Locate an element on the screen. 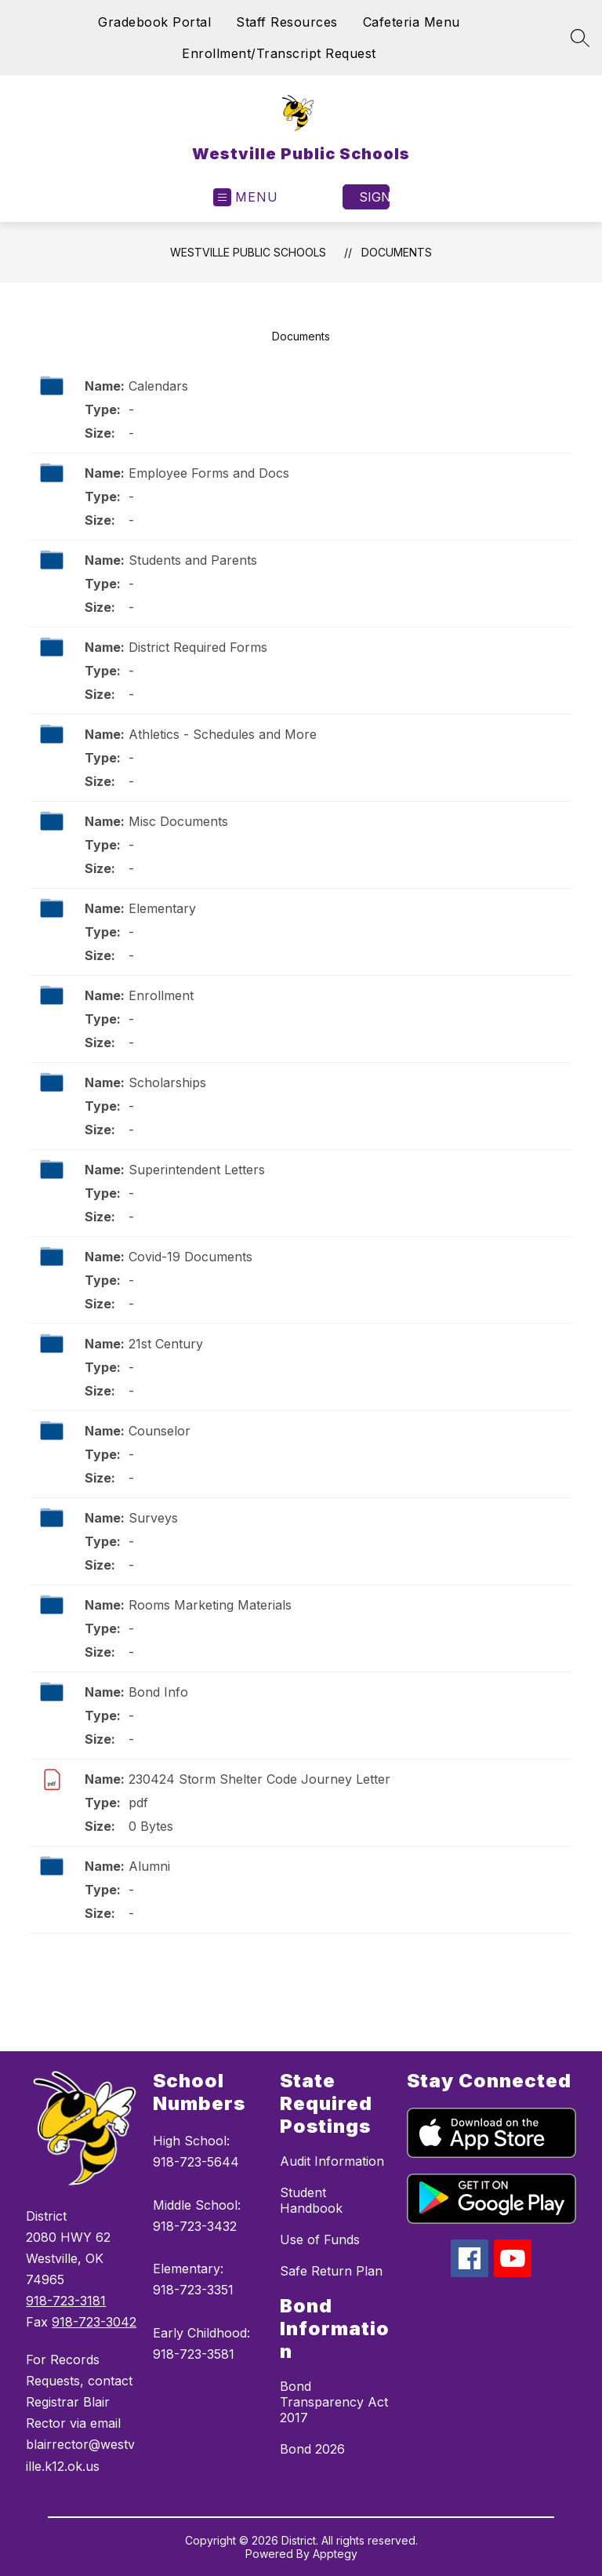 This screenshot has height=2576, width=602. Enrollment is located at coordinates (161, 995).